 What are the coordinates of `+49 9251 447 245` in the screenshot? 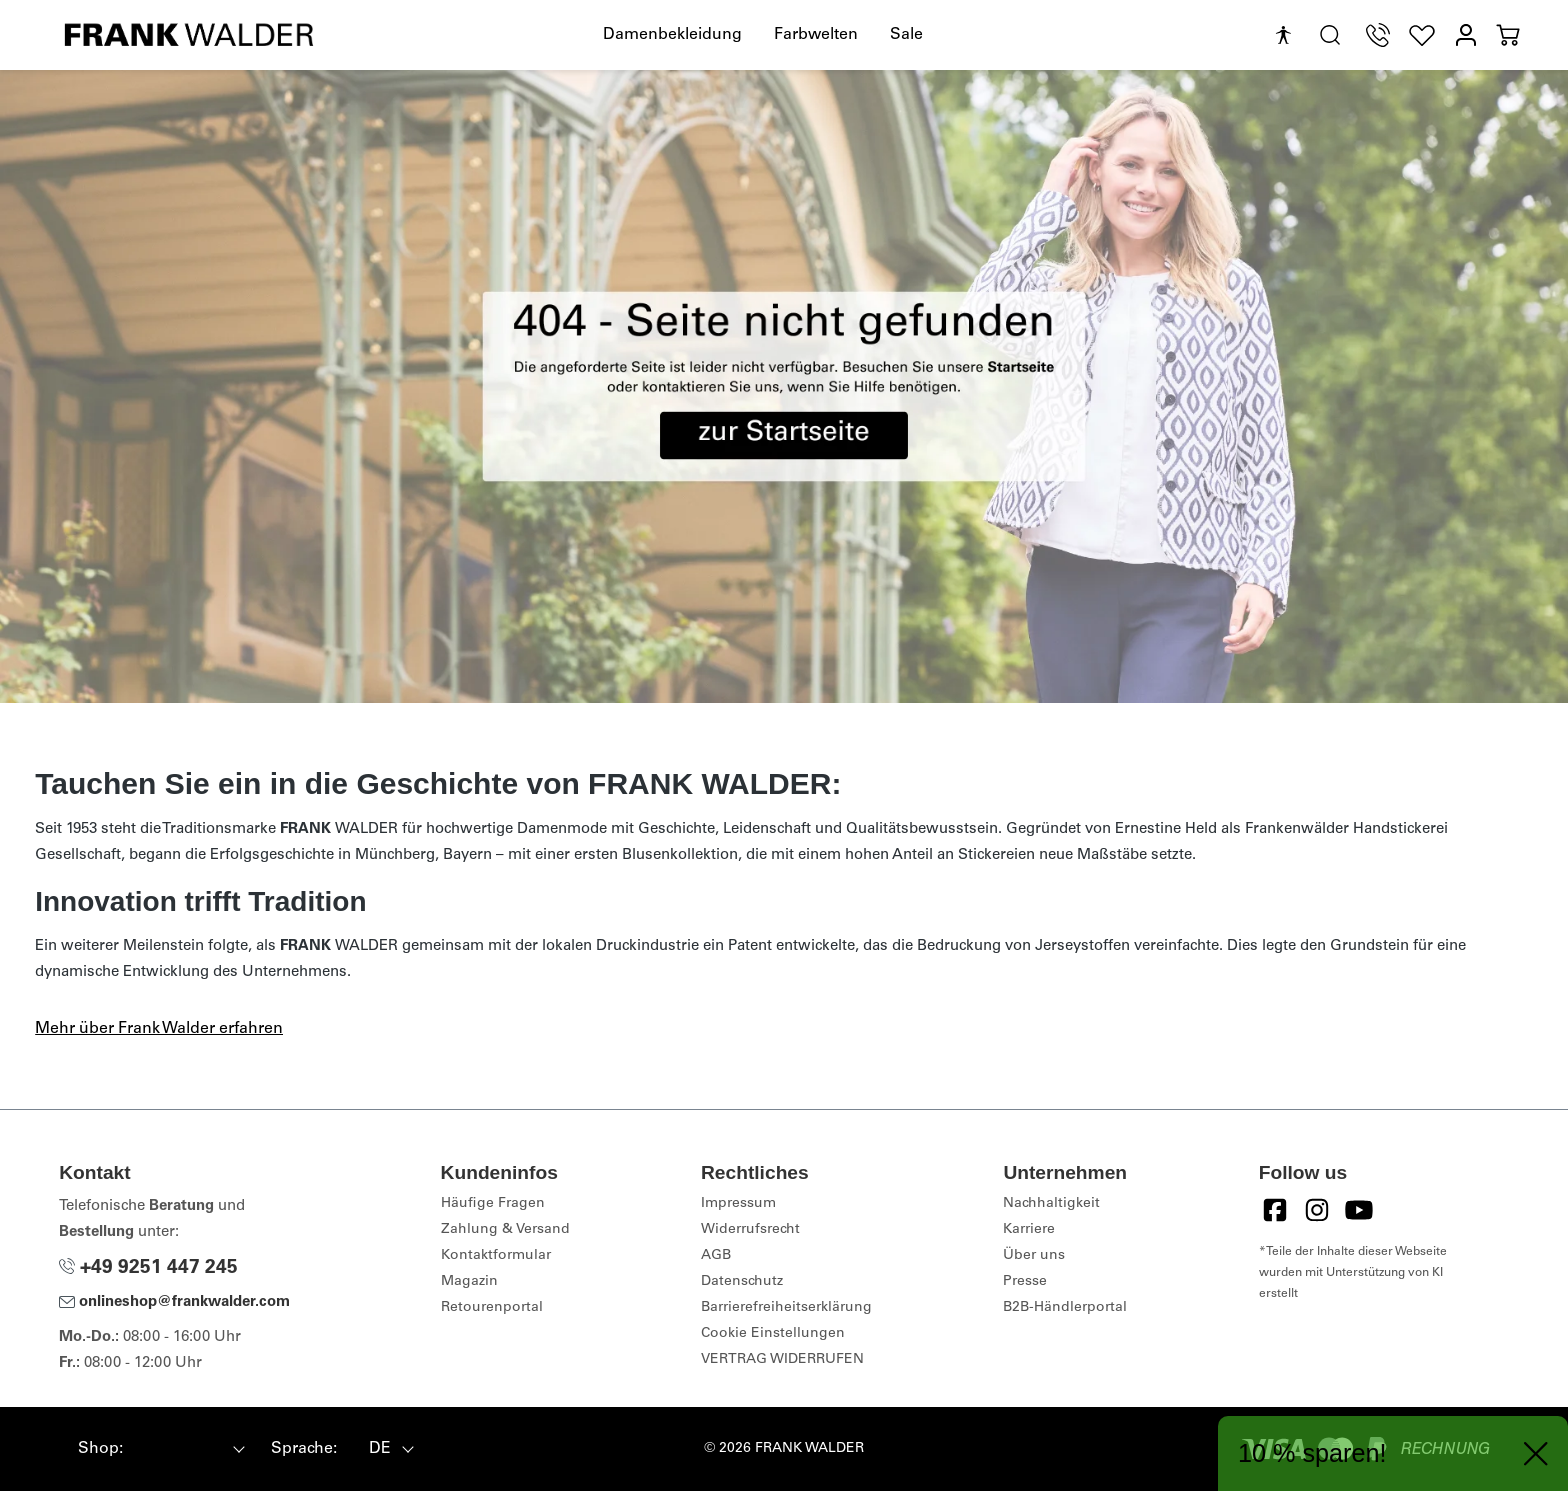 It's located at (148, 1268).